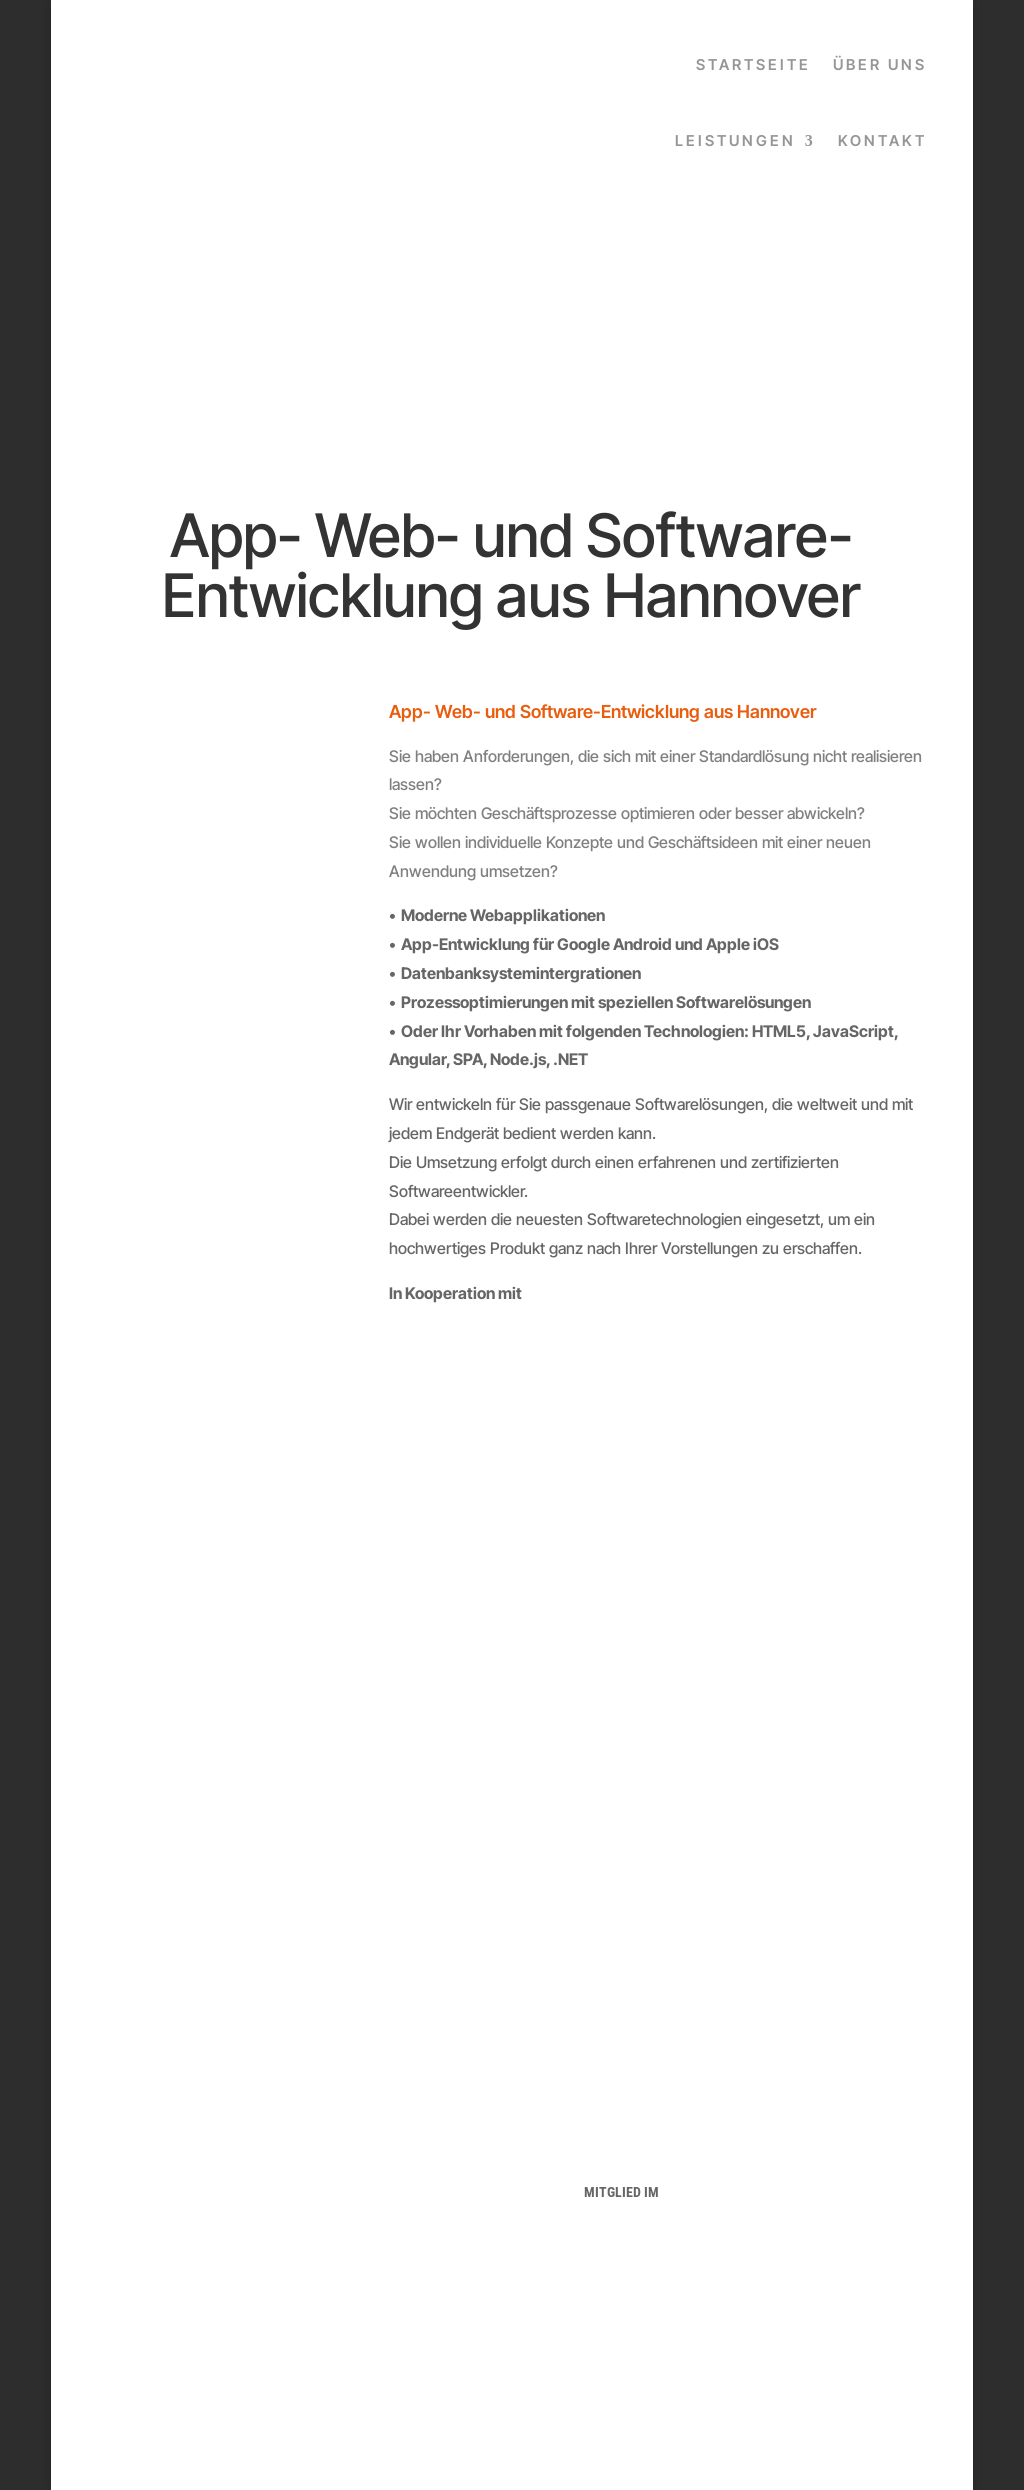  What do you see at coordinates (621, 2131) in the screenshot?
I see `HANOVATECH` at bounding box center [621, 2131].